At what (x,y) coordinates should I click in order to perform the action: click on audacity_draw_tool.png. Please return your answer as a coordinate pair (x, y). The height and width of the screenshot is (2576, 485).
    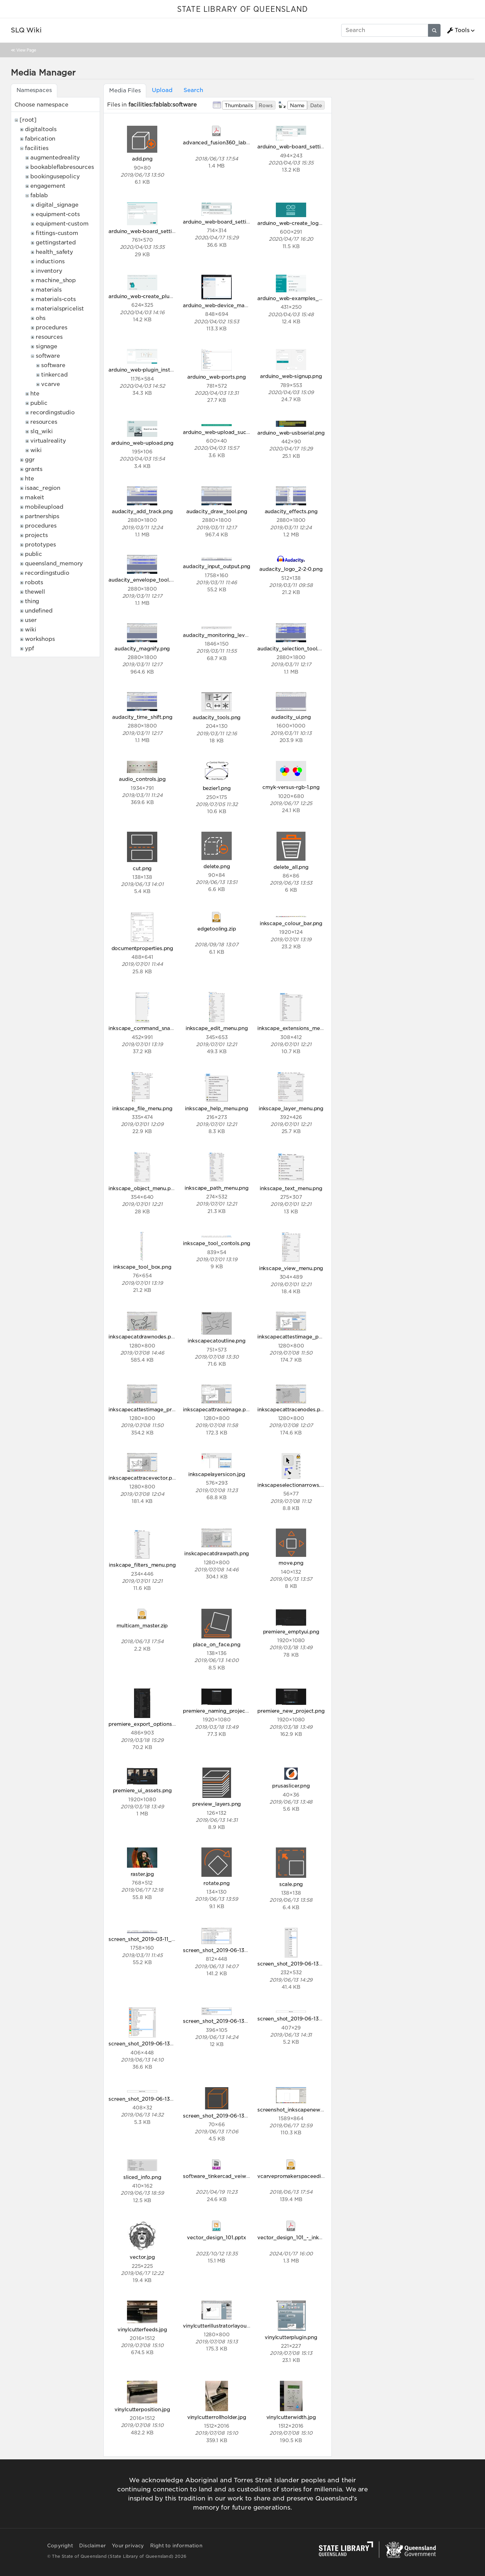
    Looking at the image, I should click on (216, 511).